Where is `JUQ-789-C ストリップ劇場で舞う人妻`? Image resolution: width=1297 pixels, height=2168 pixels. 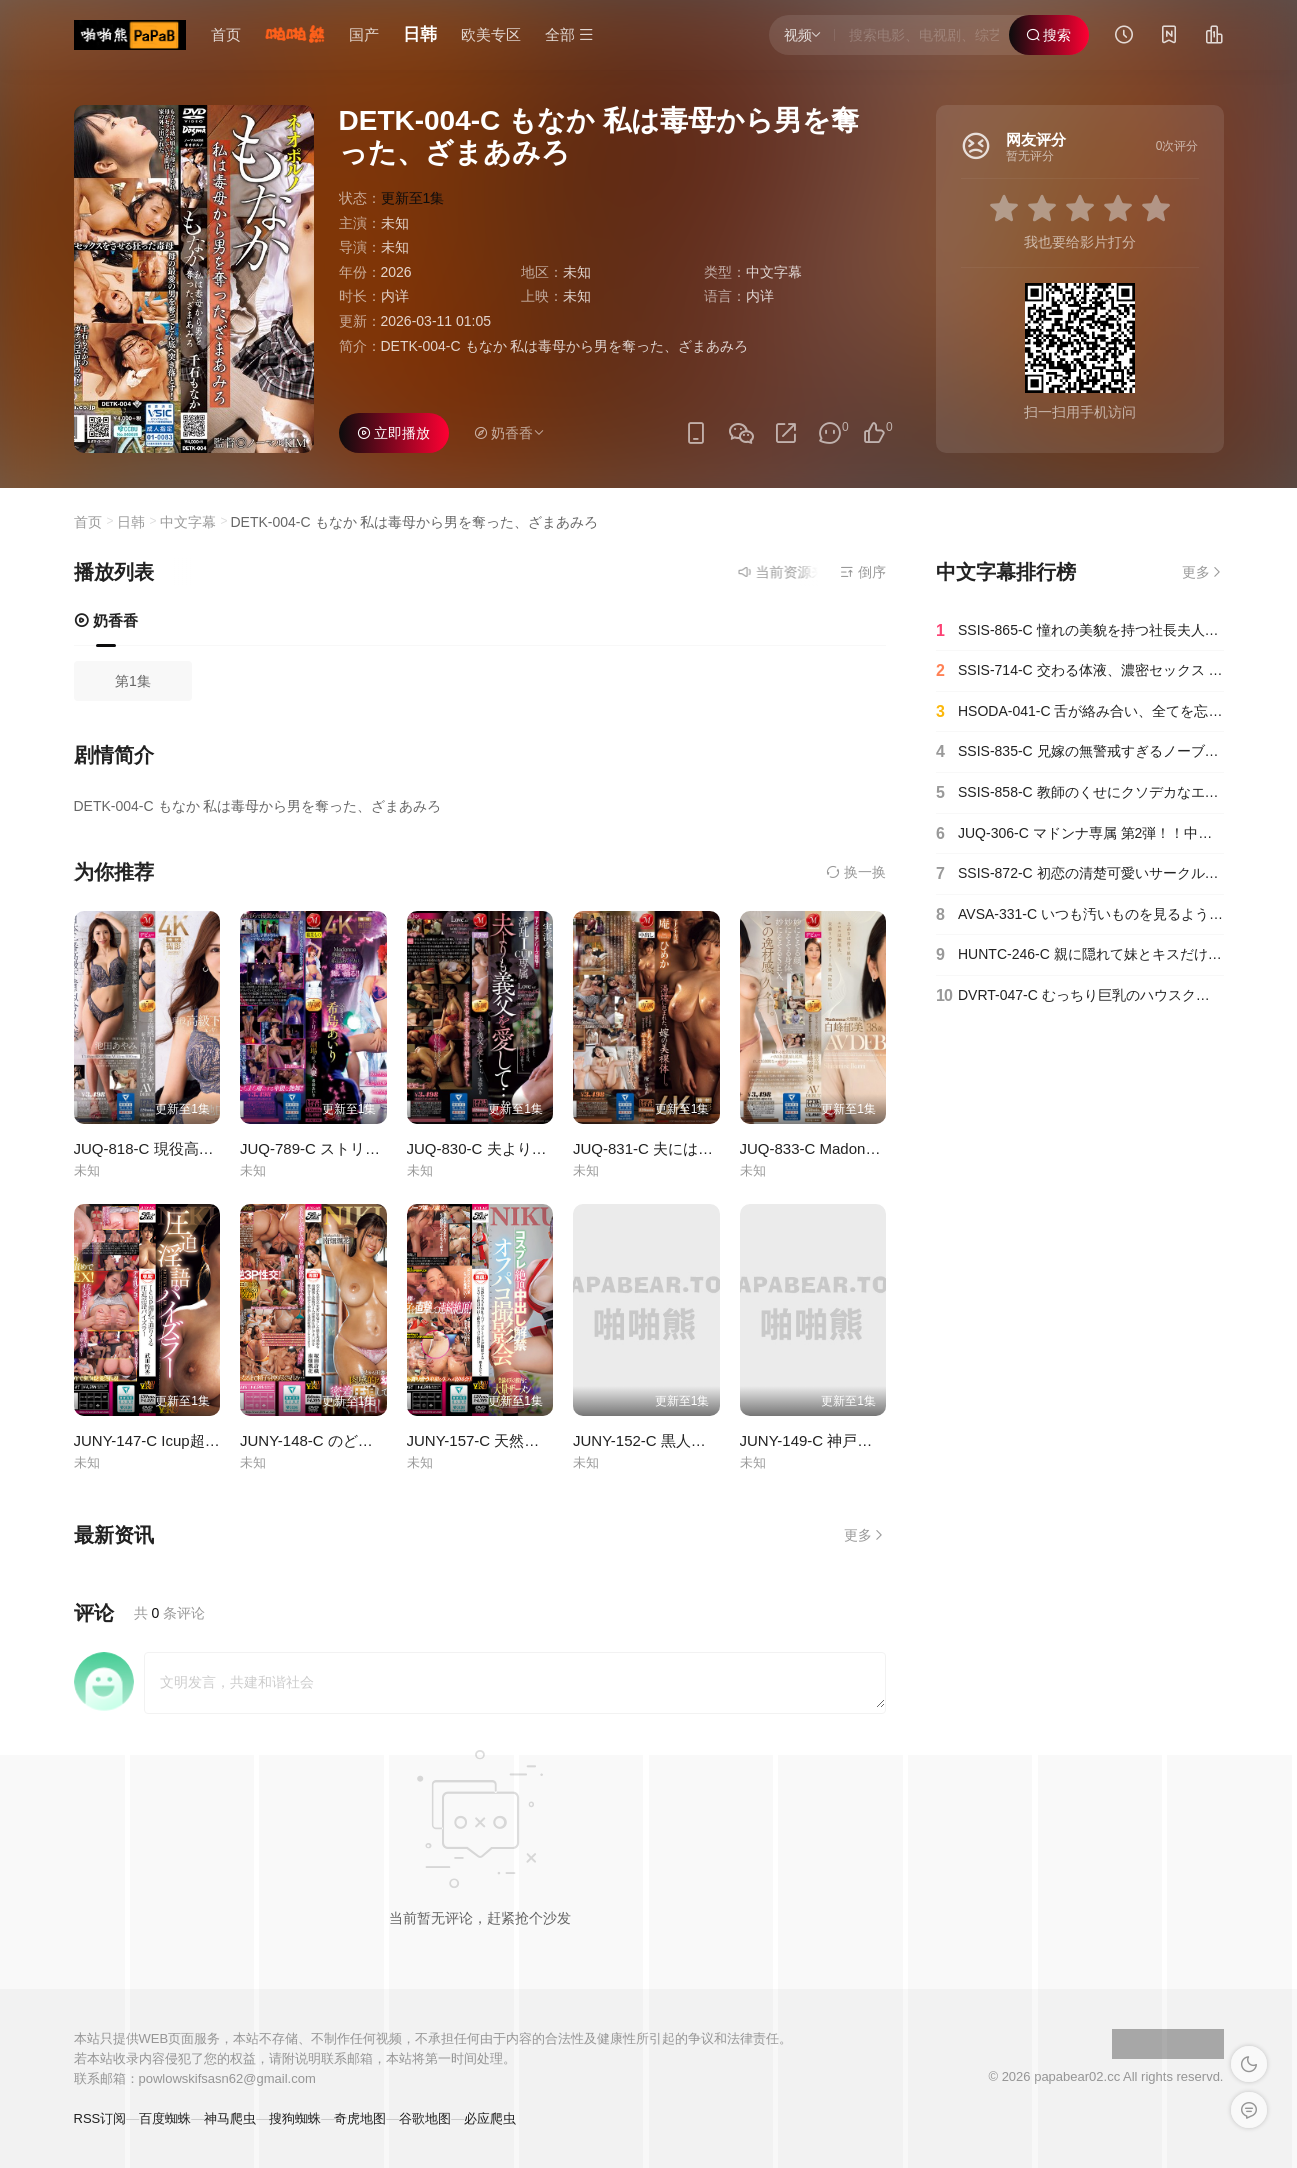
JUQ-789-C ストリップ劇場で舞う人妻 is located at coordinates (370, 1148).